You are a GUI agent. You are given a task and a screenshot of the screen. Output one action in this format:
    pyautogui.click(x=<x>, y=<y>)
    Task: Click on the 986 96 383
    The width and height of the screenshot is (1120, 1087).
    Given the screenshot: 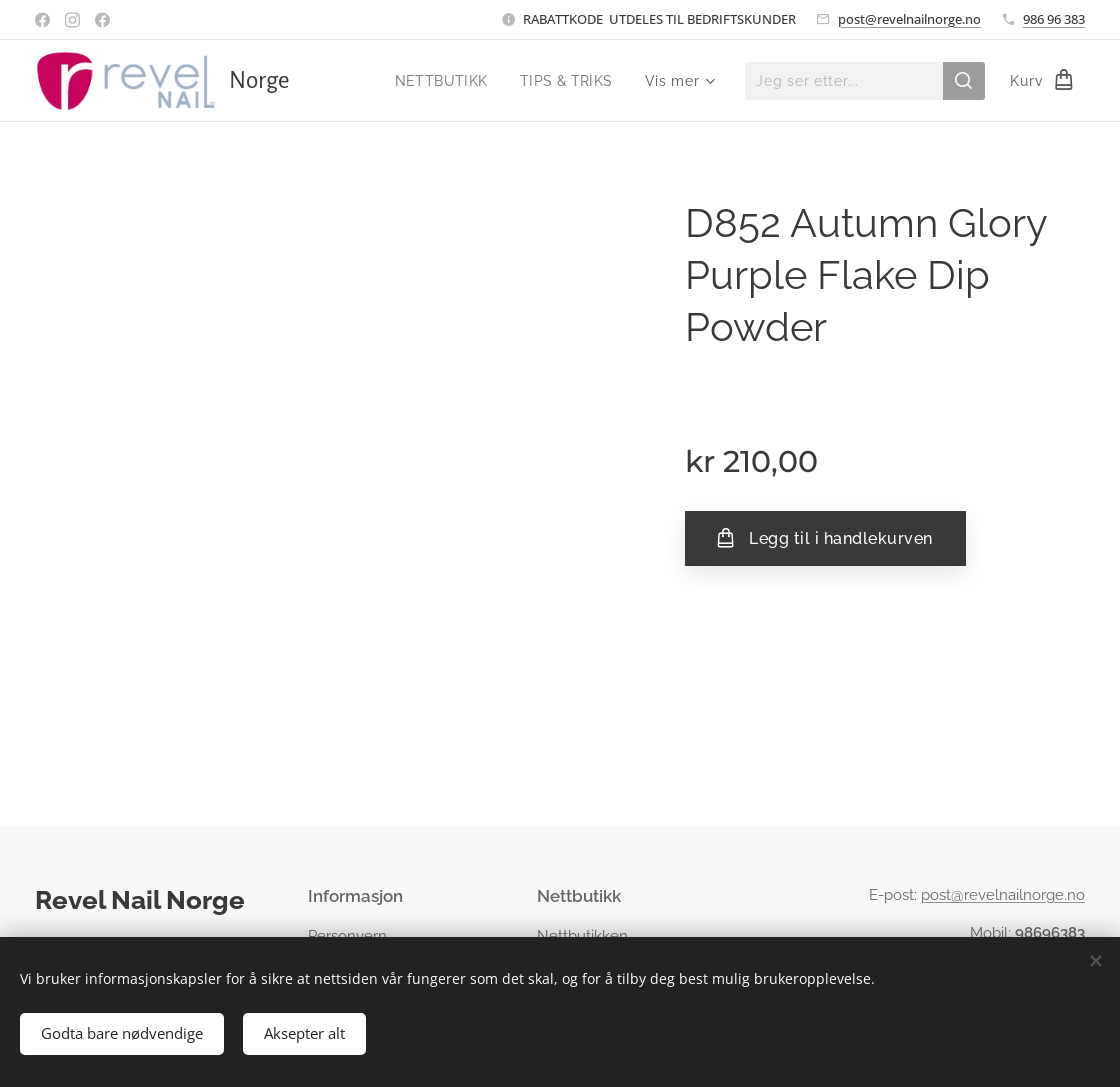 What is the action you would take?
    pyautogui.click(x=1054, y=19)
    